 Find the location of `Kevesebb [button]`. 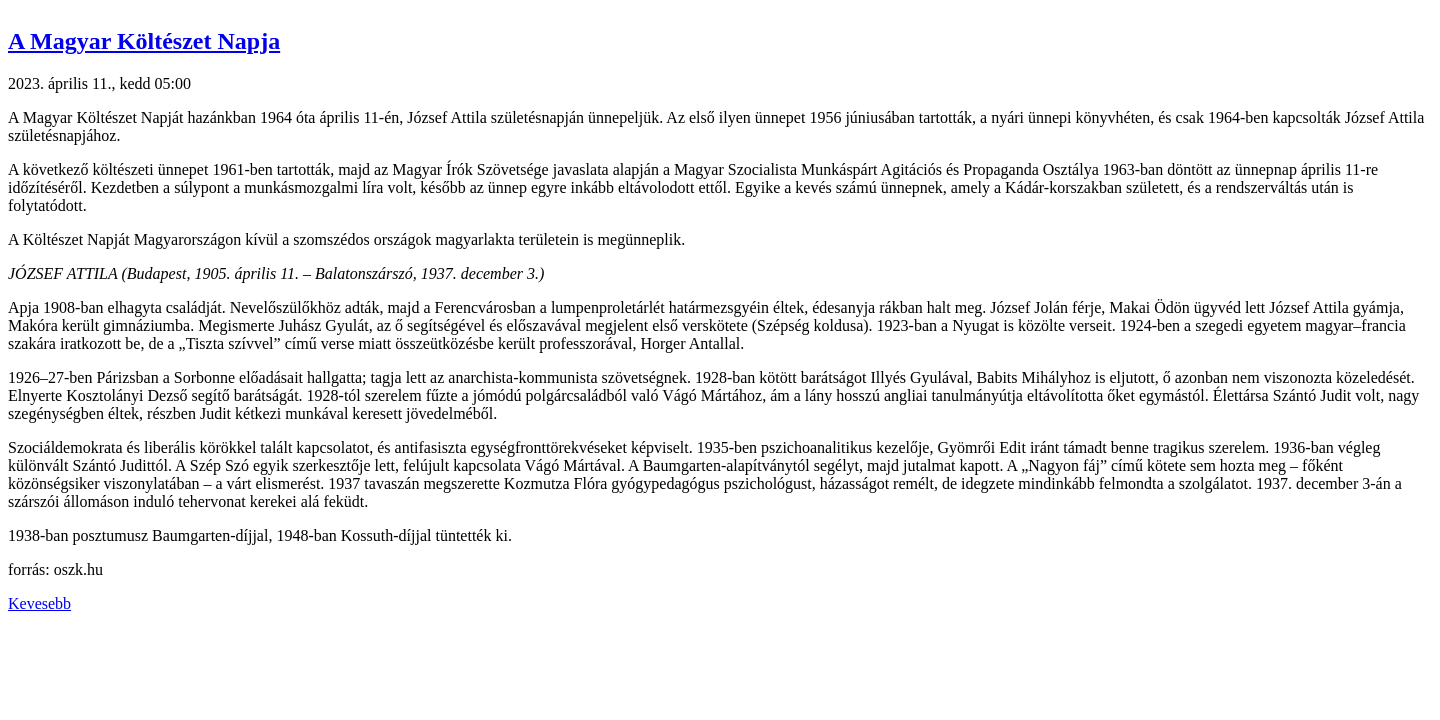

Kevesebb [button] is located at coordinates (39, 603).